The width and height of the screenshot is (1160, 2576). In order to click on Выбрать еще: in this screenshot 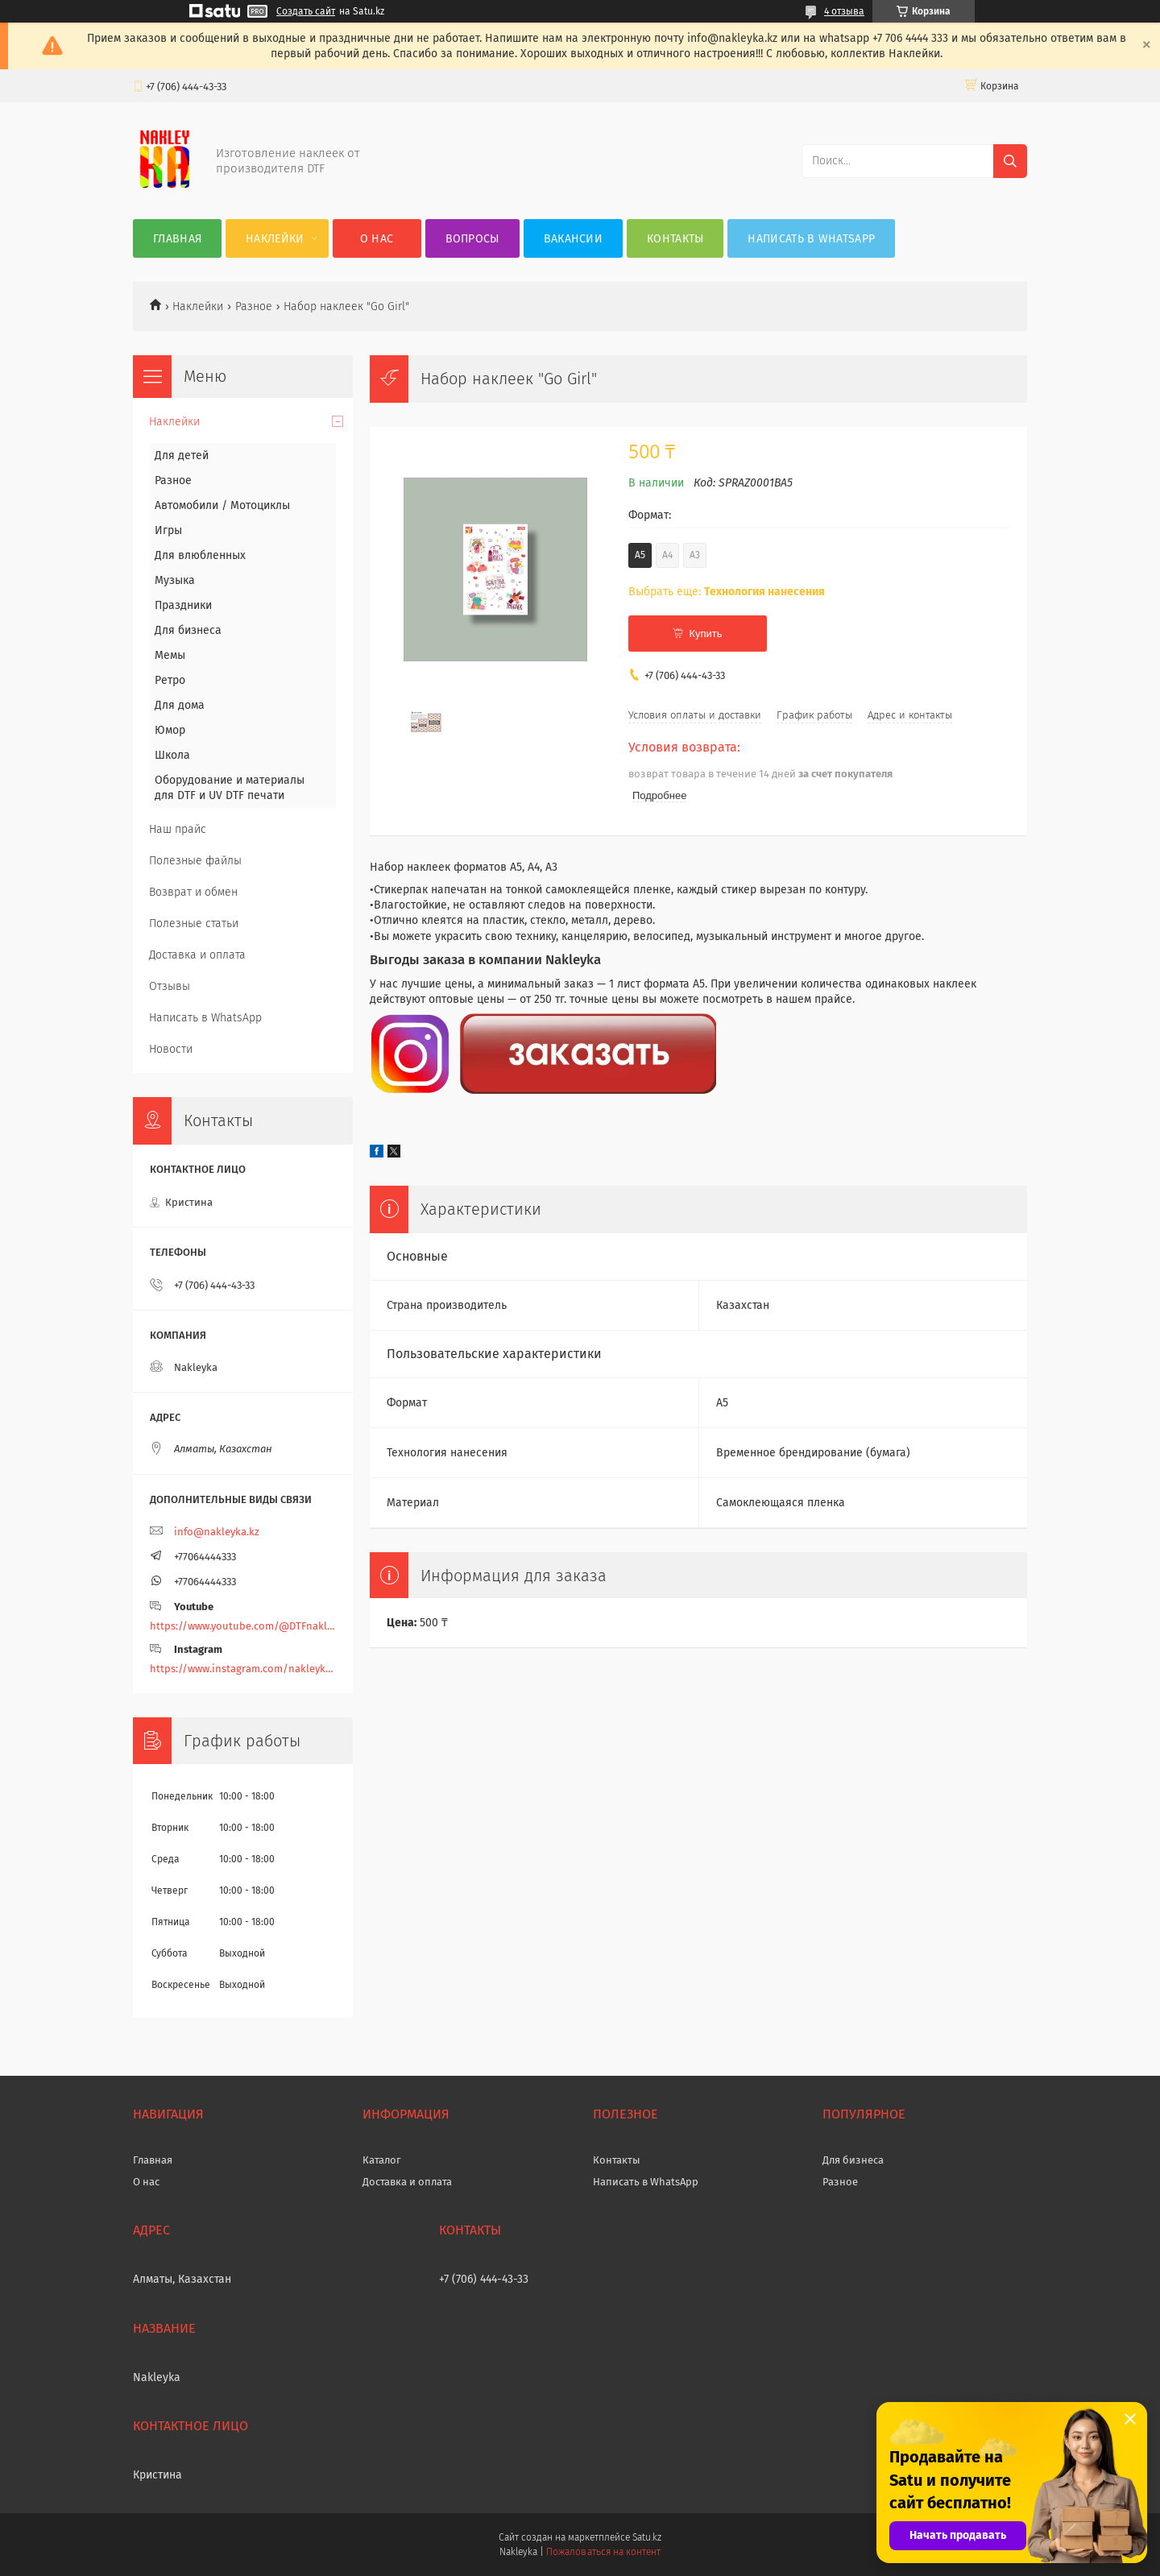, I will do `click(726, 591)`.